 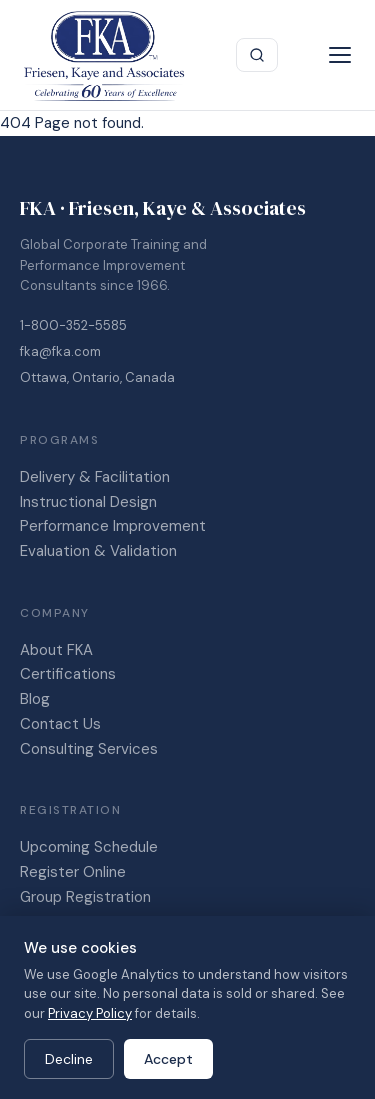 I want to click on Instructional Design, so click(x=88, y=502).